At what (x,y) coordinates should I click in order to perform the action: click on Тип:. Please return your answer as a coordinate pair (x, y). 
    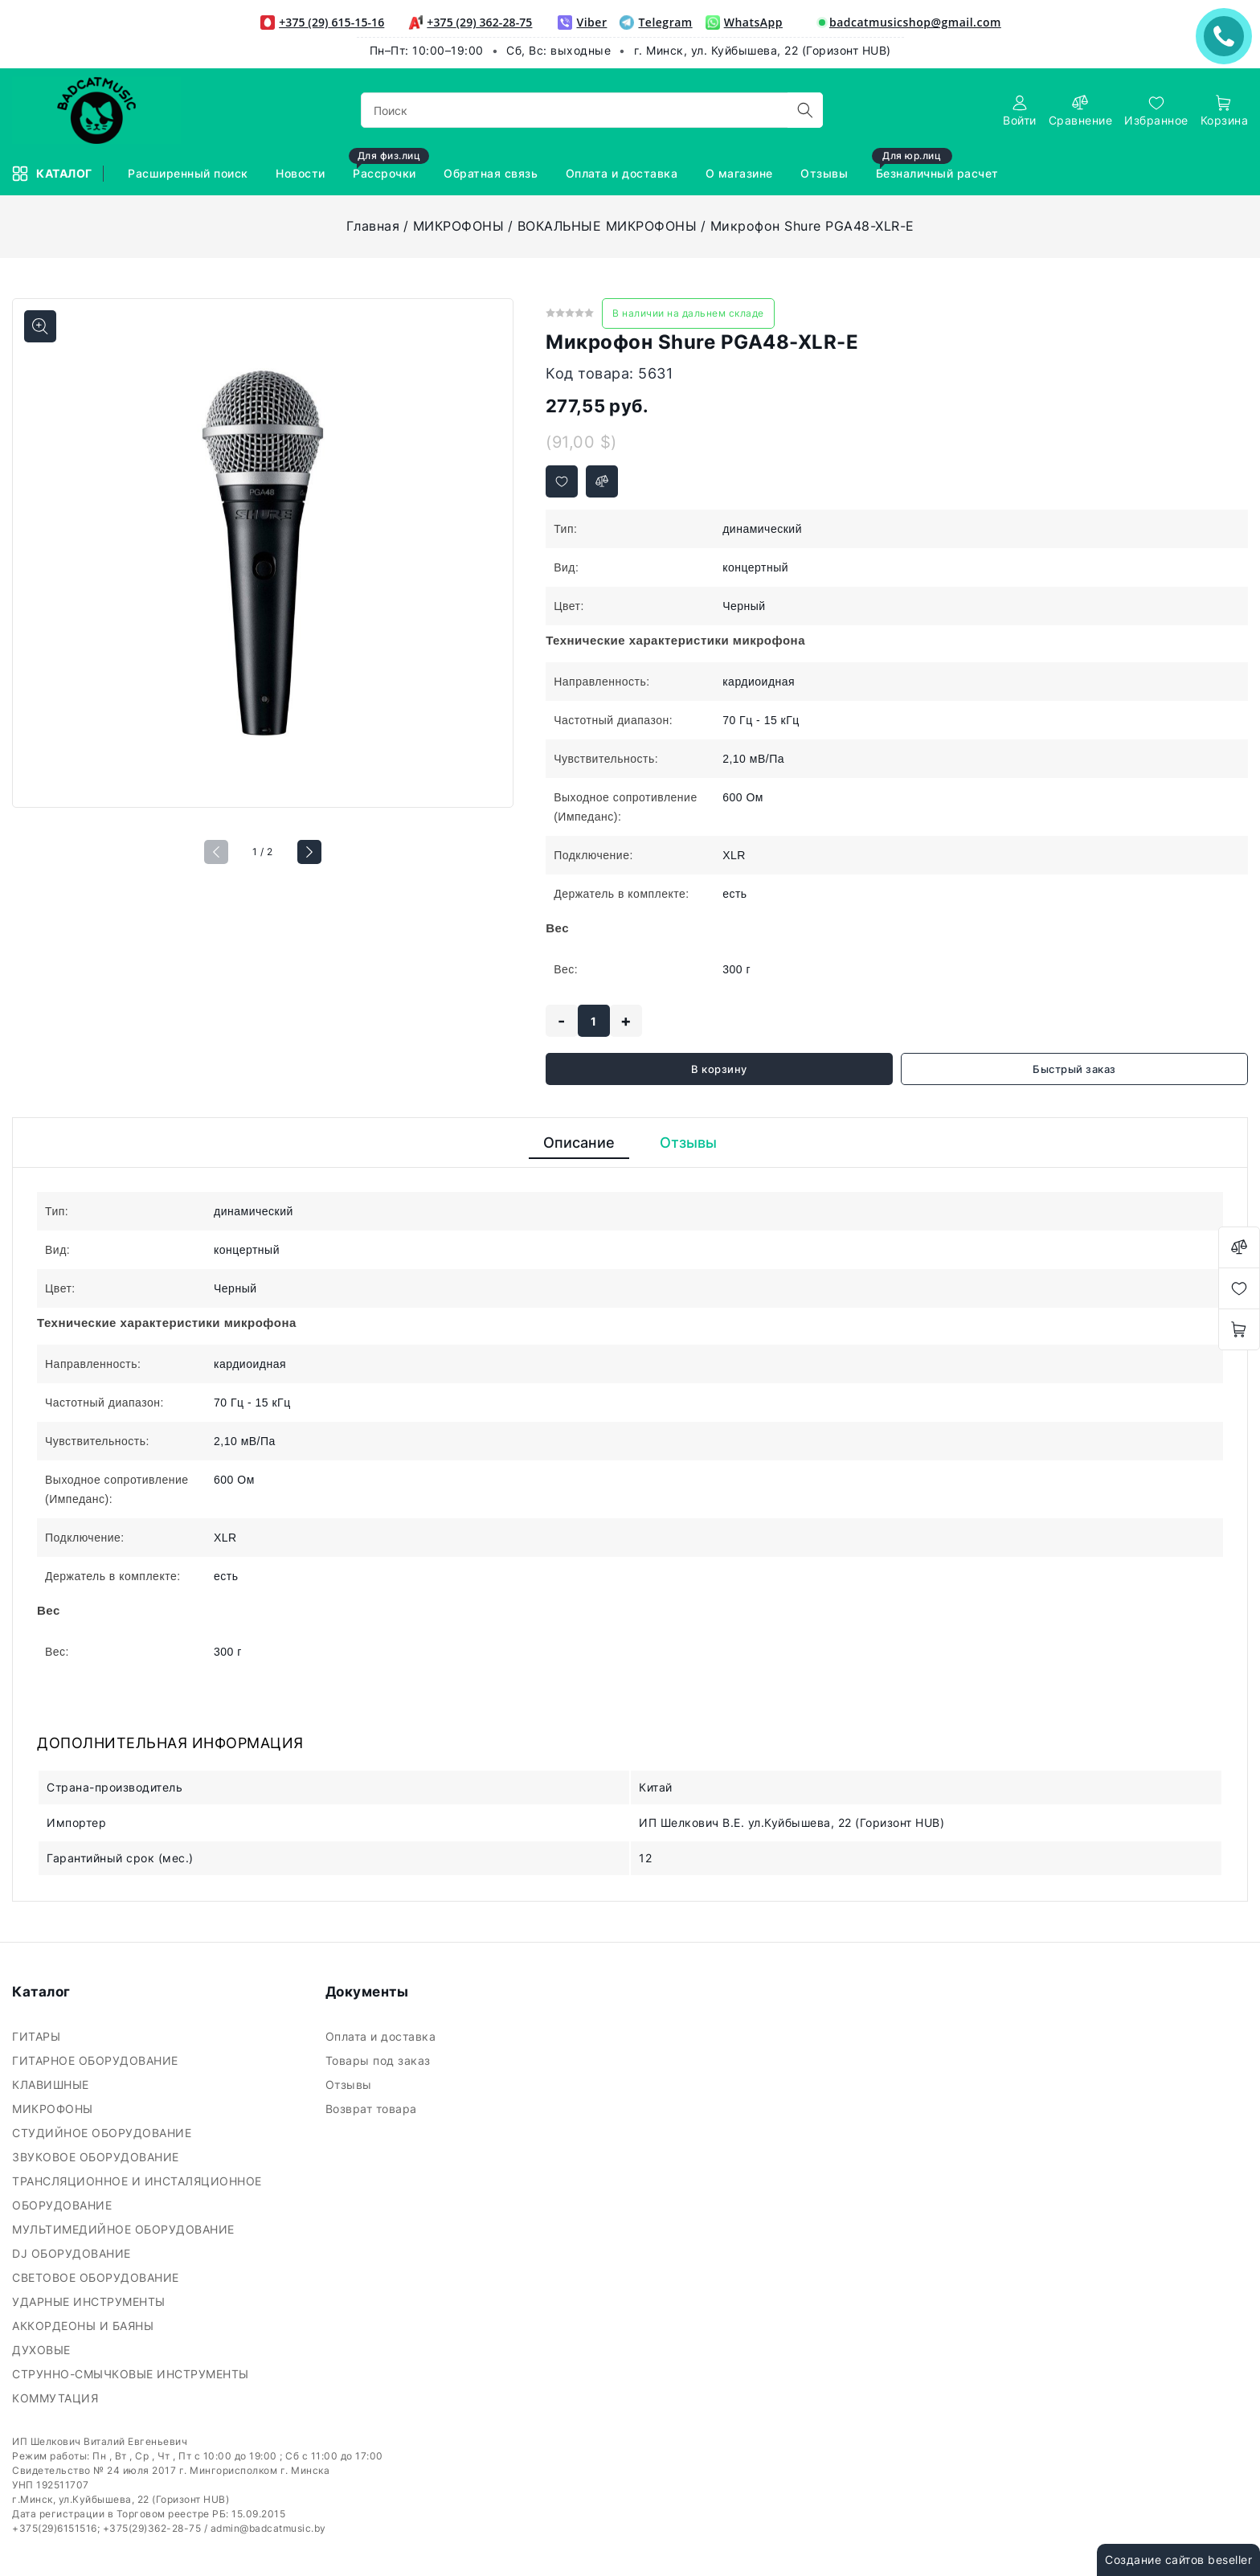
    Looking at the image, I should click on (565, 528).